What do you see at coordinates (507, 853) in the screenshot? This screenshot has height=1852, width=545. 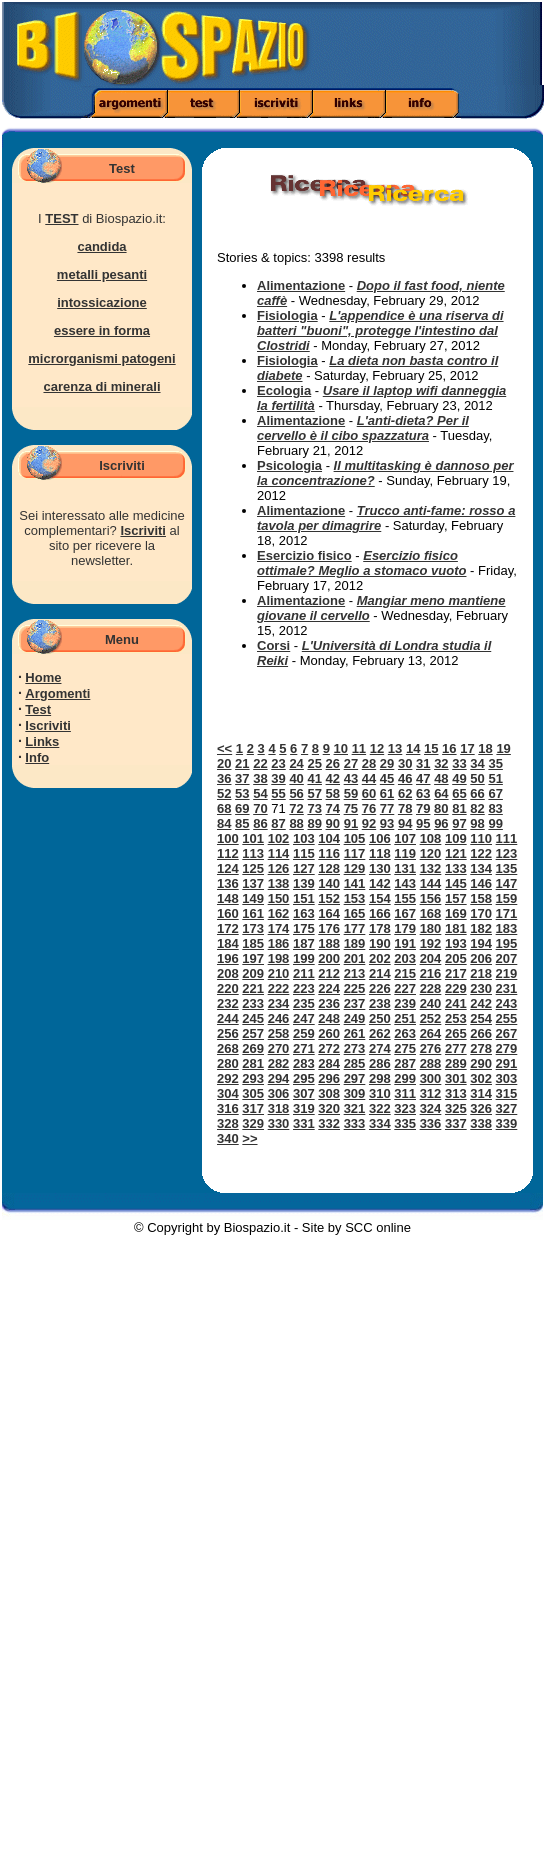 I see `123` at bounding box center [507, 853].